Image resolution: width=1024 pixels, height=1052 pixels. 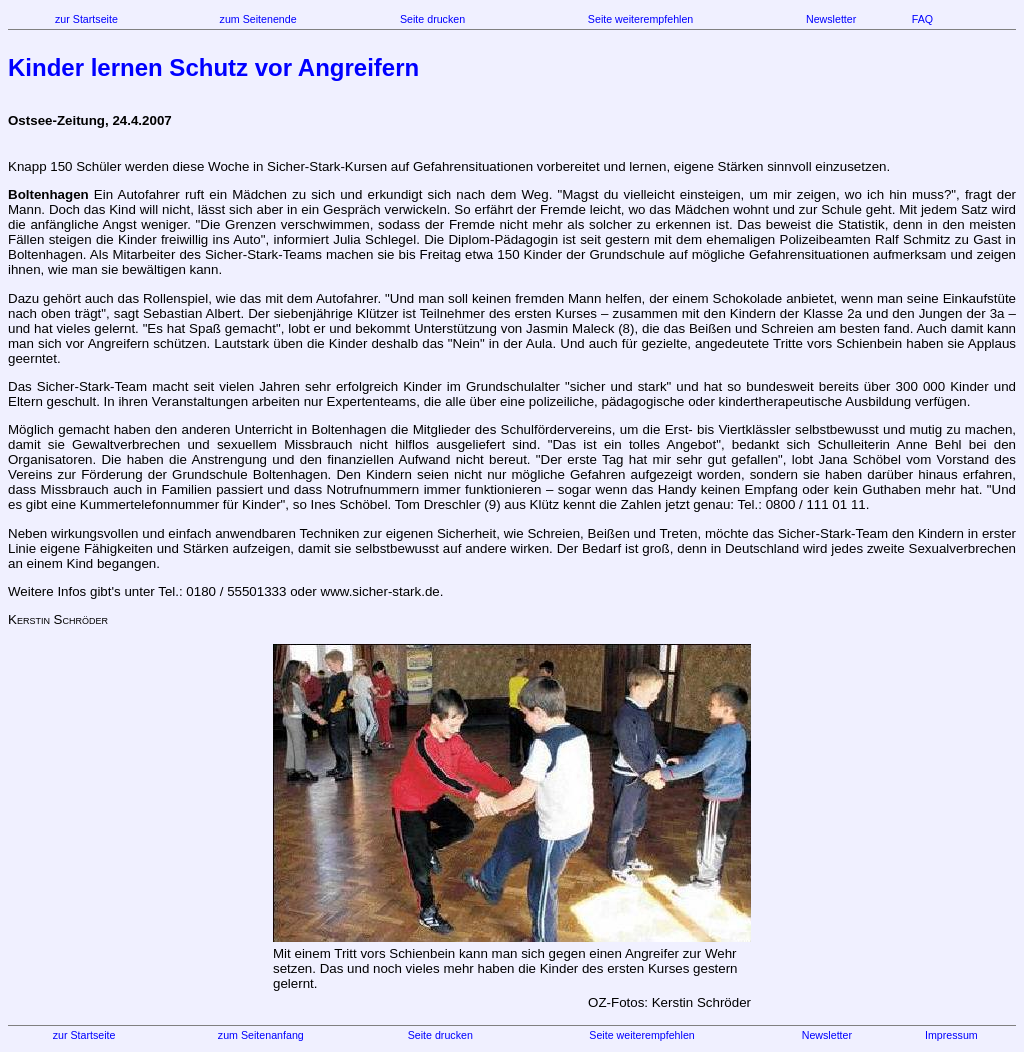 What do you see at coordinates (640, 19) in the screenshot?
I see `Seite weiterempfehlen` at bounding box center [640, 19].